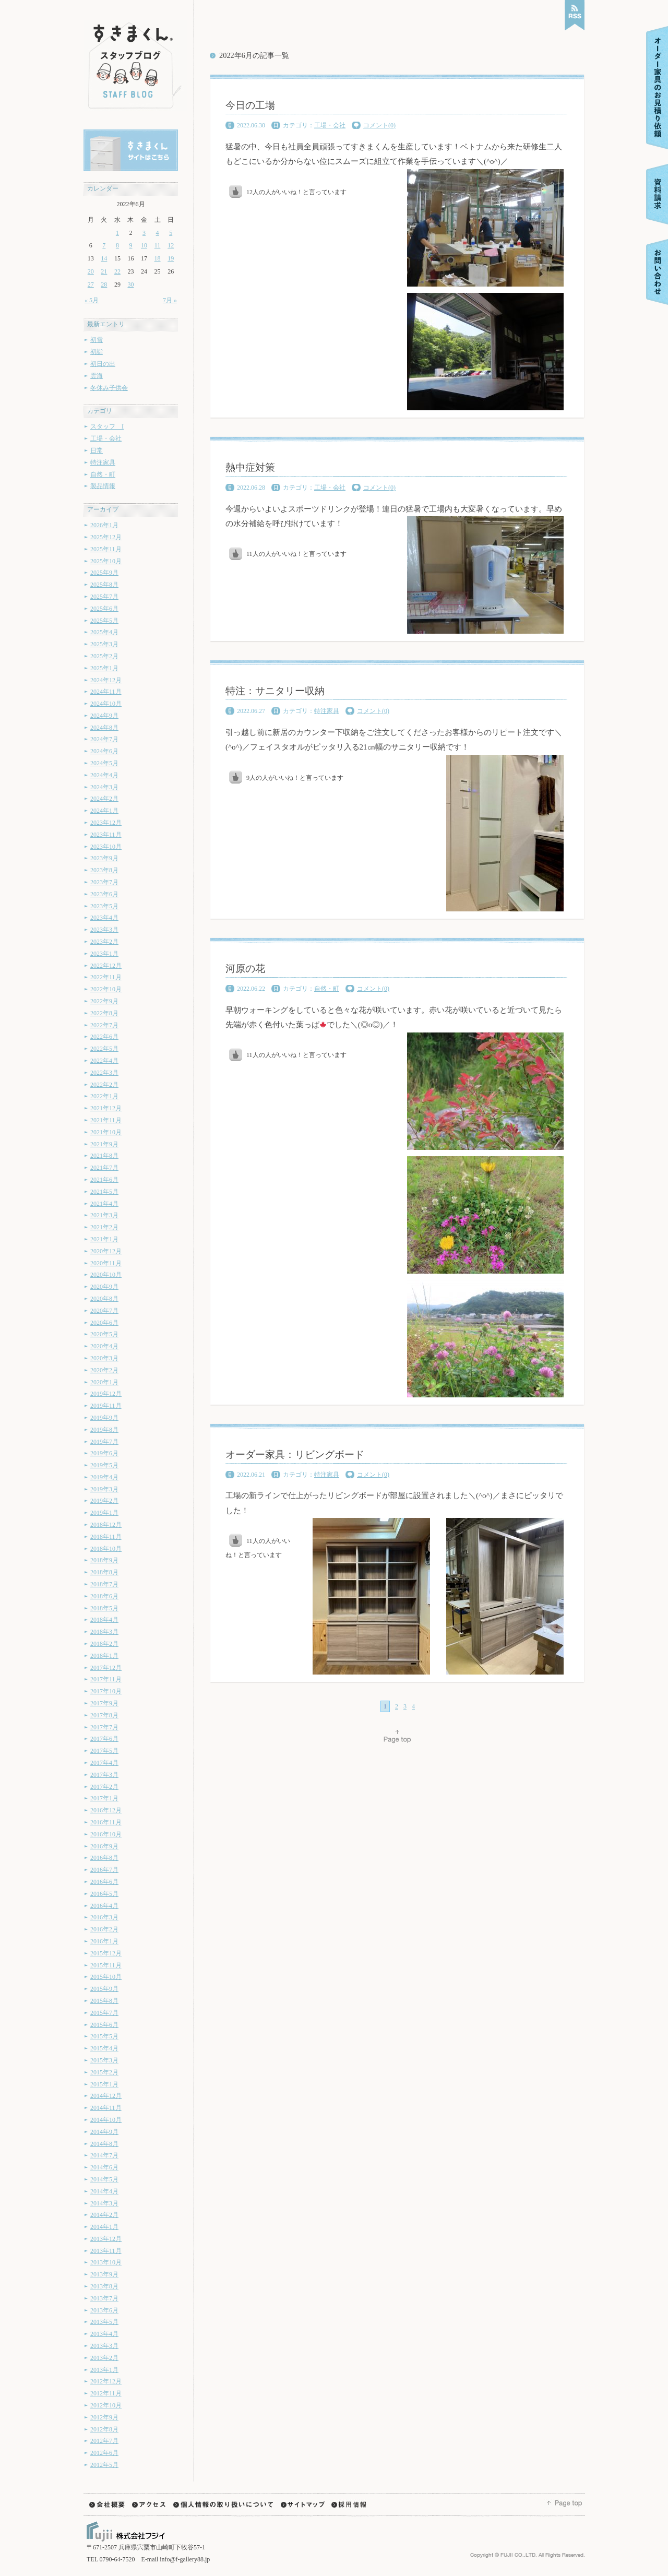  Describe the element at coordinates (104, 2286) in the screenshot. I see `2013年8月` at that location.